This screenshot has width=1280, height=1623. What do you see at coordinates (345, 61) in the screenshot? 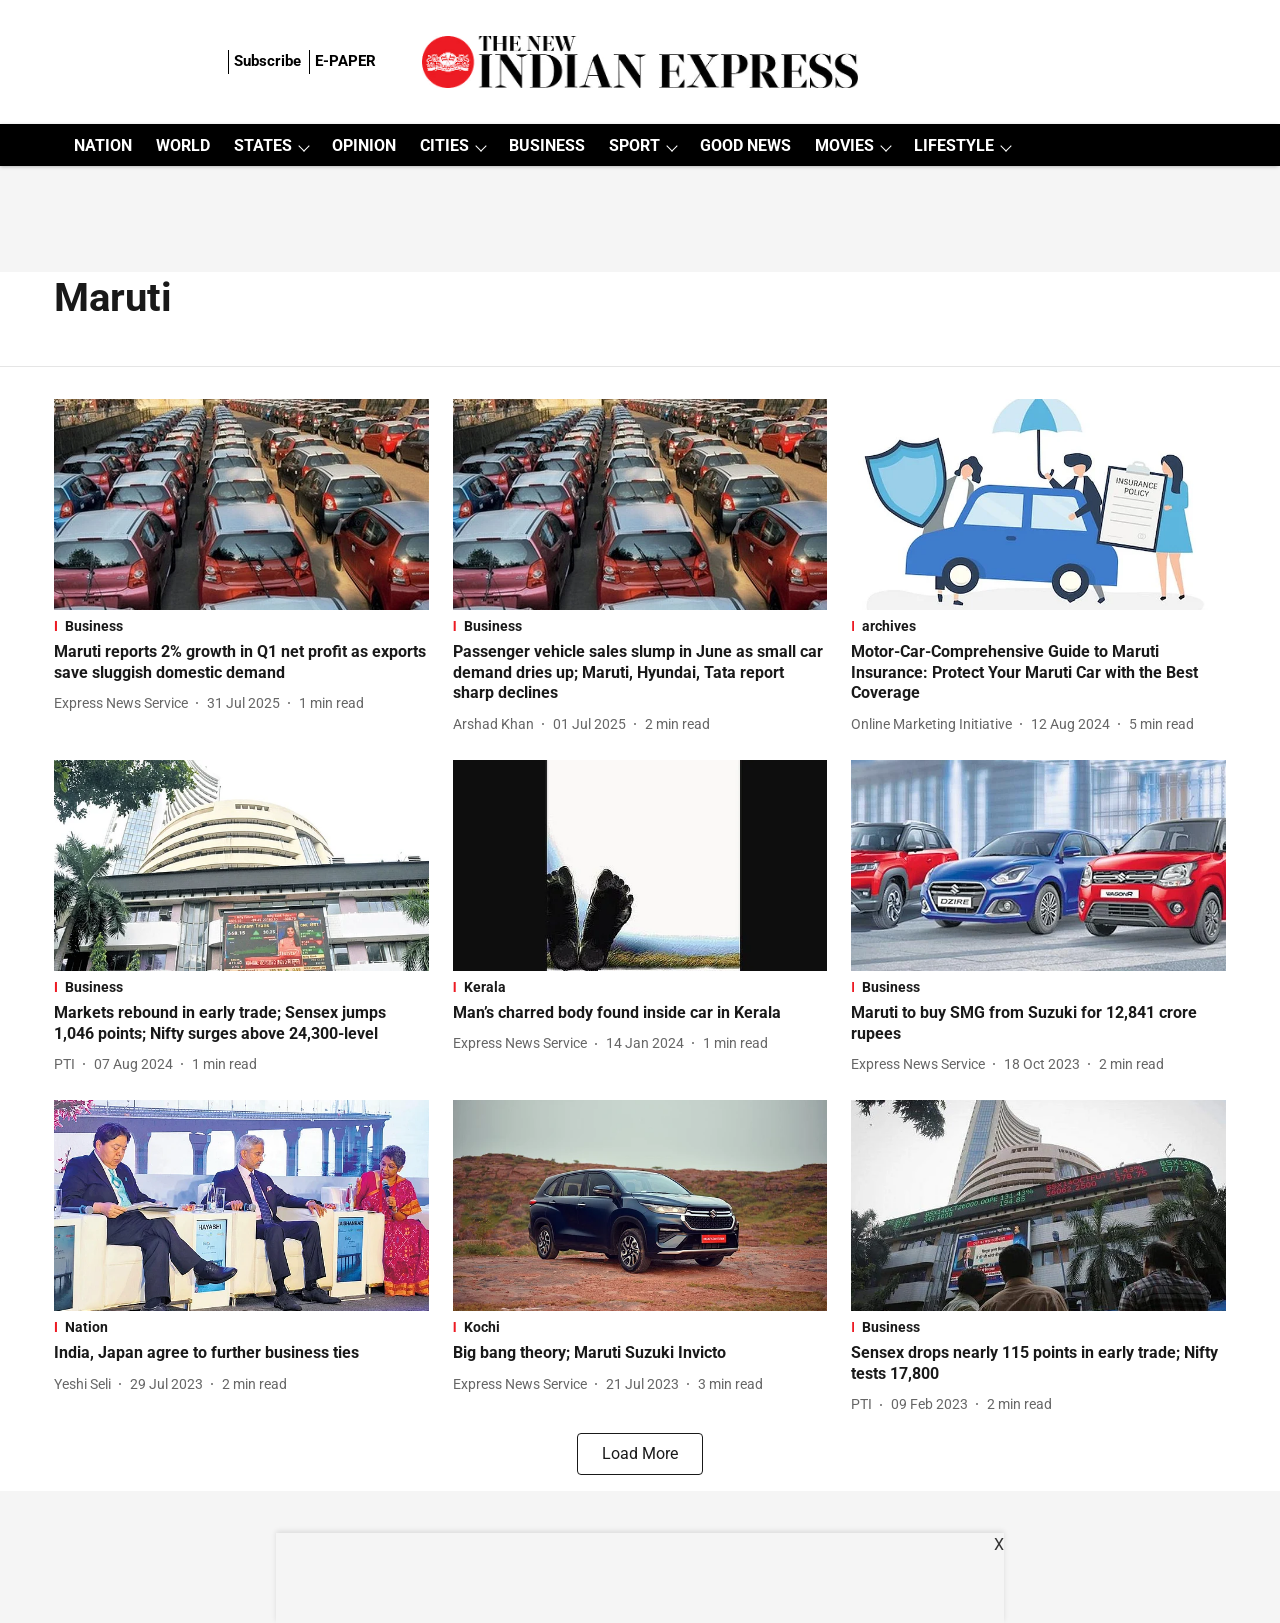
I see `E-PAPER` at bounding box center [345, 61].